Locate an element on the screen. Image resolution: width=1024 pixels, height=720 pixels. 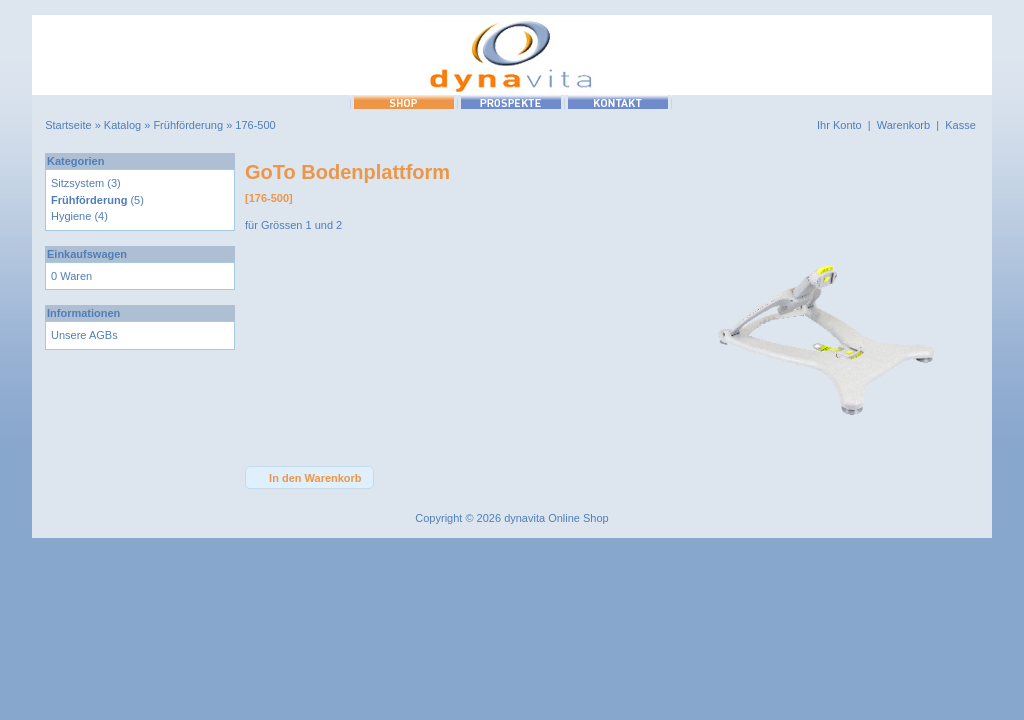
176-500 is located at coordinates (255, 125).